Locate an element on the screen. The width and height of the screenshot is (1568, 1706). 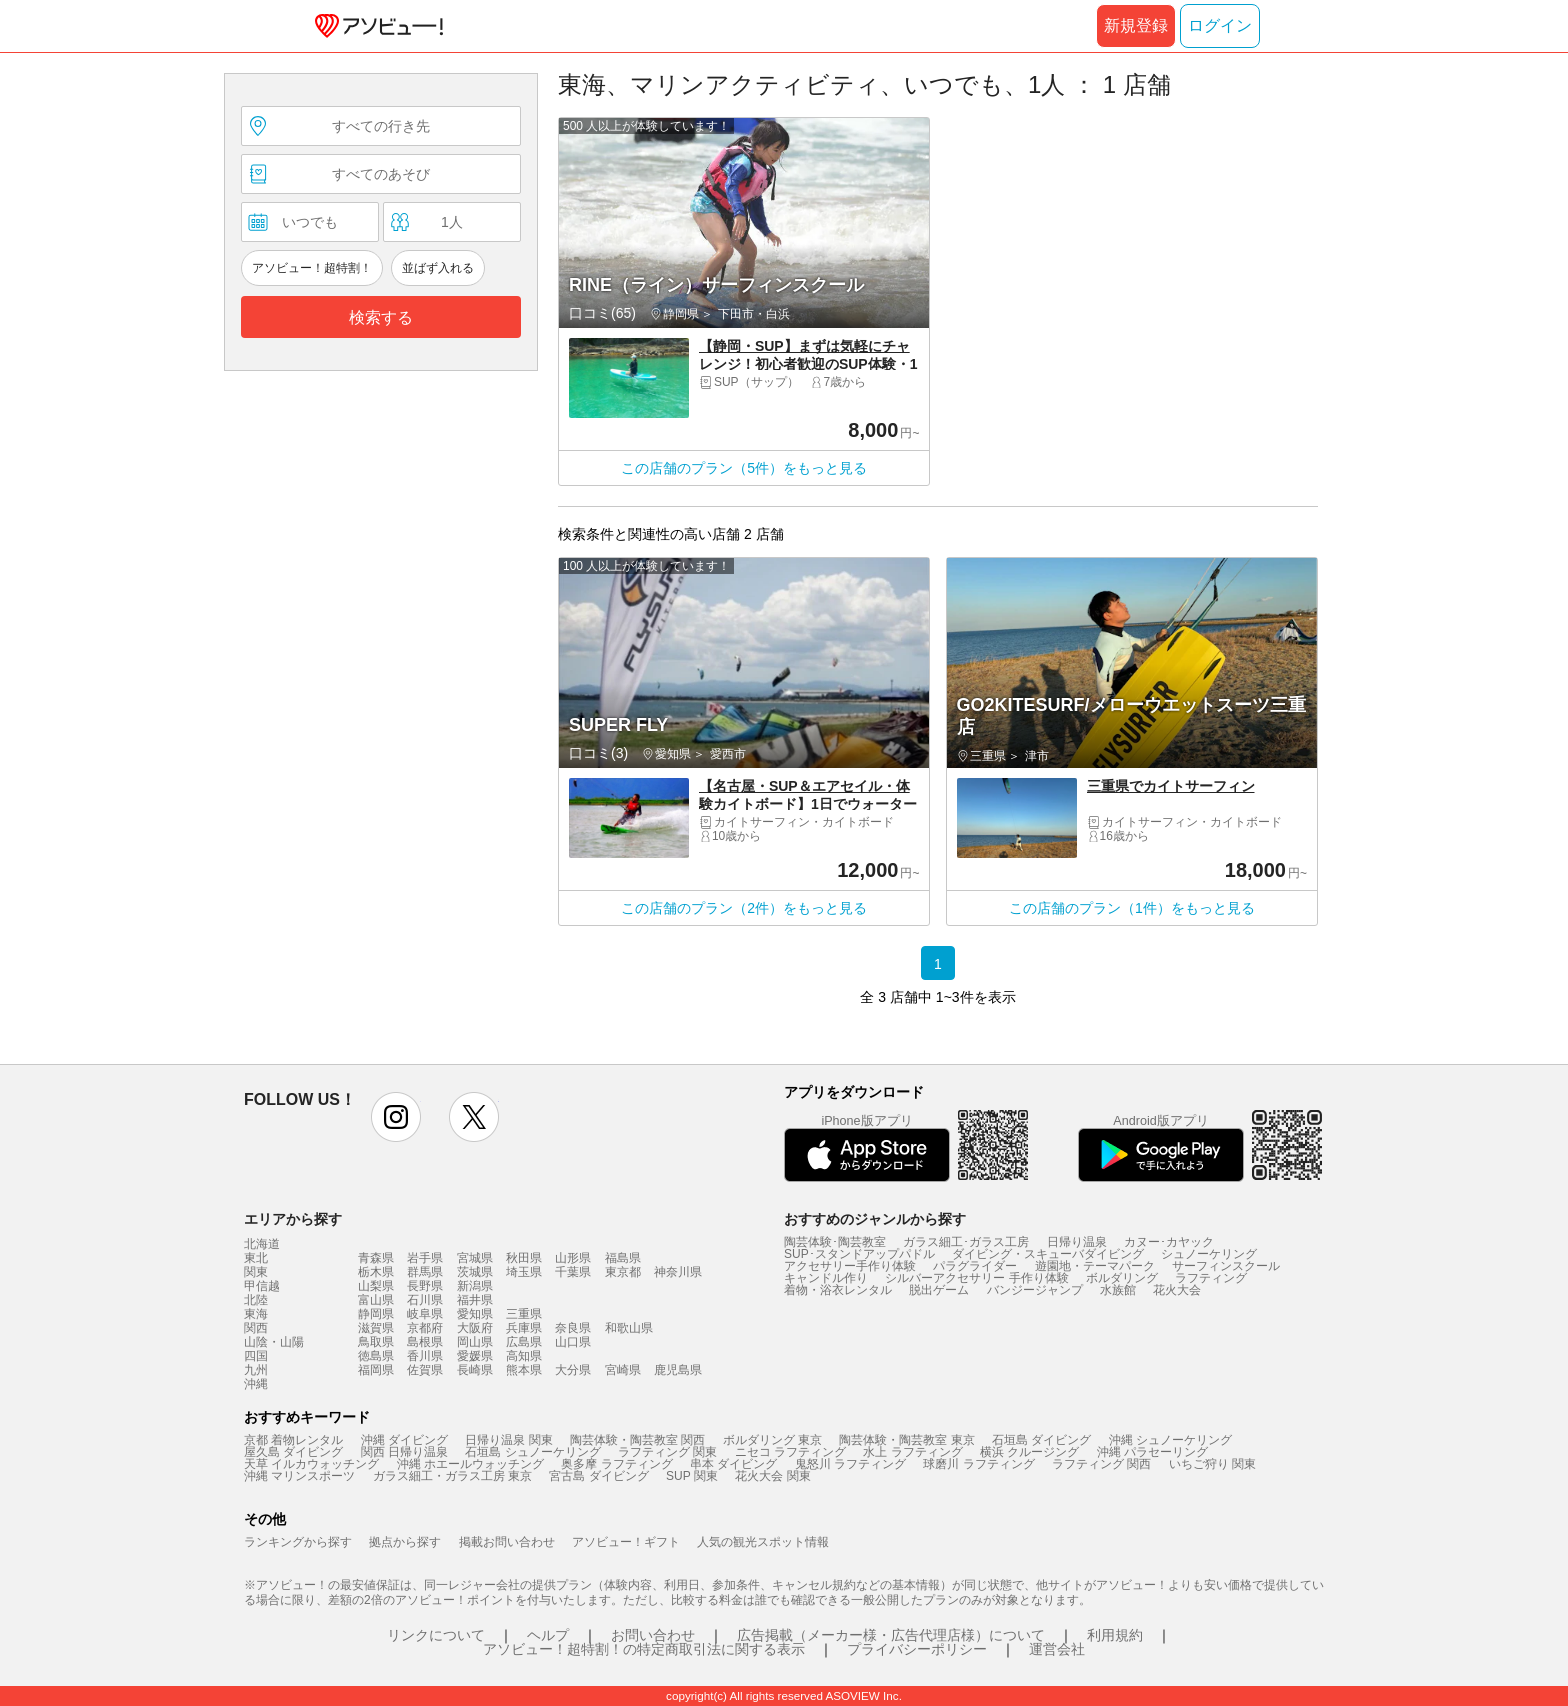
横浜 クルージング is located at coordinates (1029, 1452).